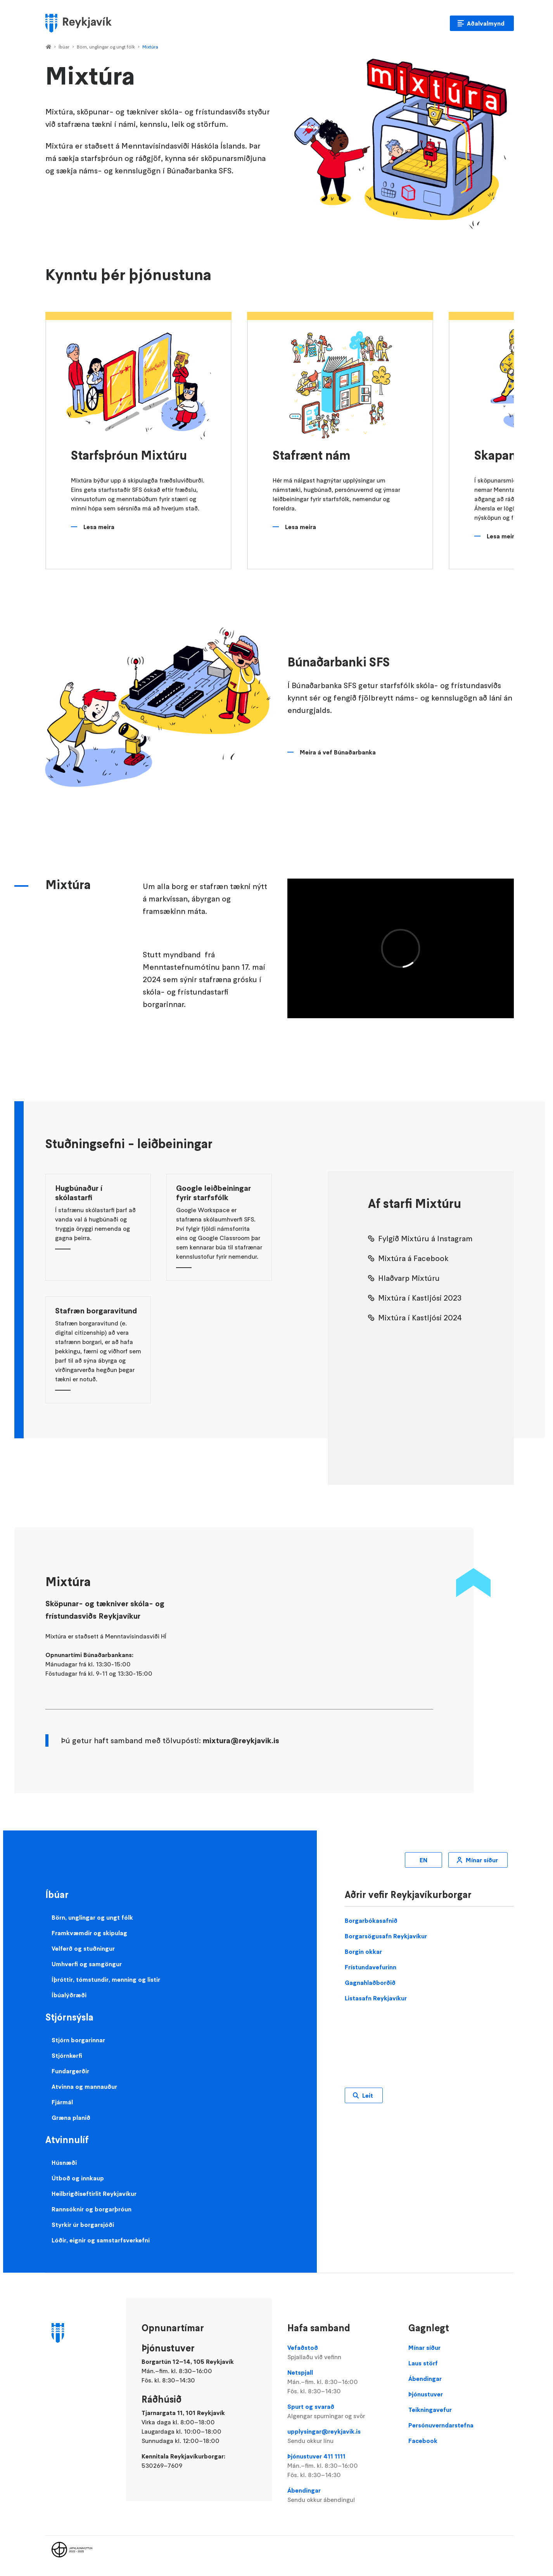 Image resolution: width=553 pixels, height=2576 pixels. What do you see at coordinates (64, 47) in the screenshot?
I see `Íbúar` at bounding box center [64, 47].